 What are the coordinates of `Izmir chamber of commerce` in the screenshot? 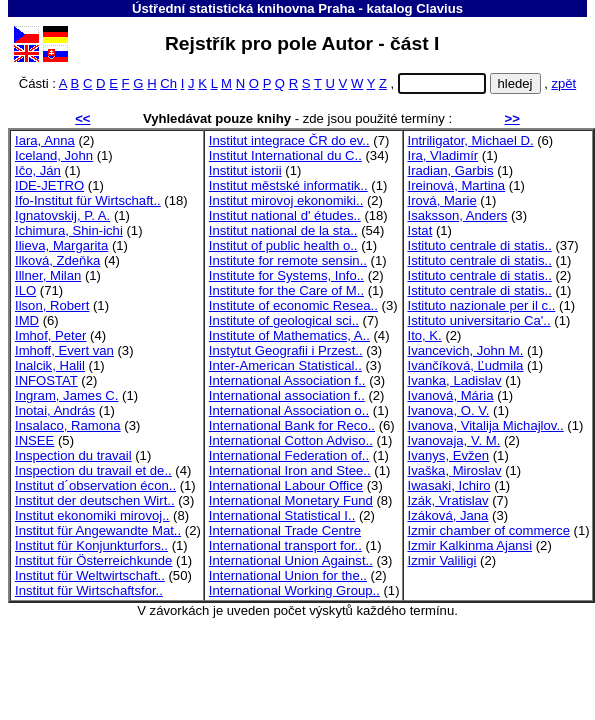 It's located at (489, 530).